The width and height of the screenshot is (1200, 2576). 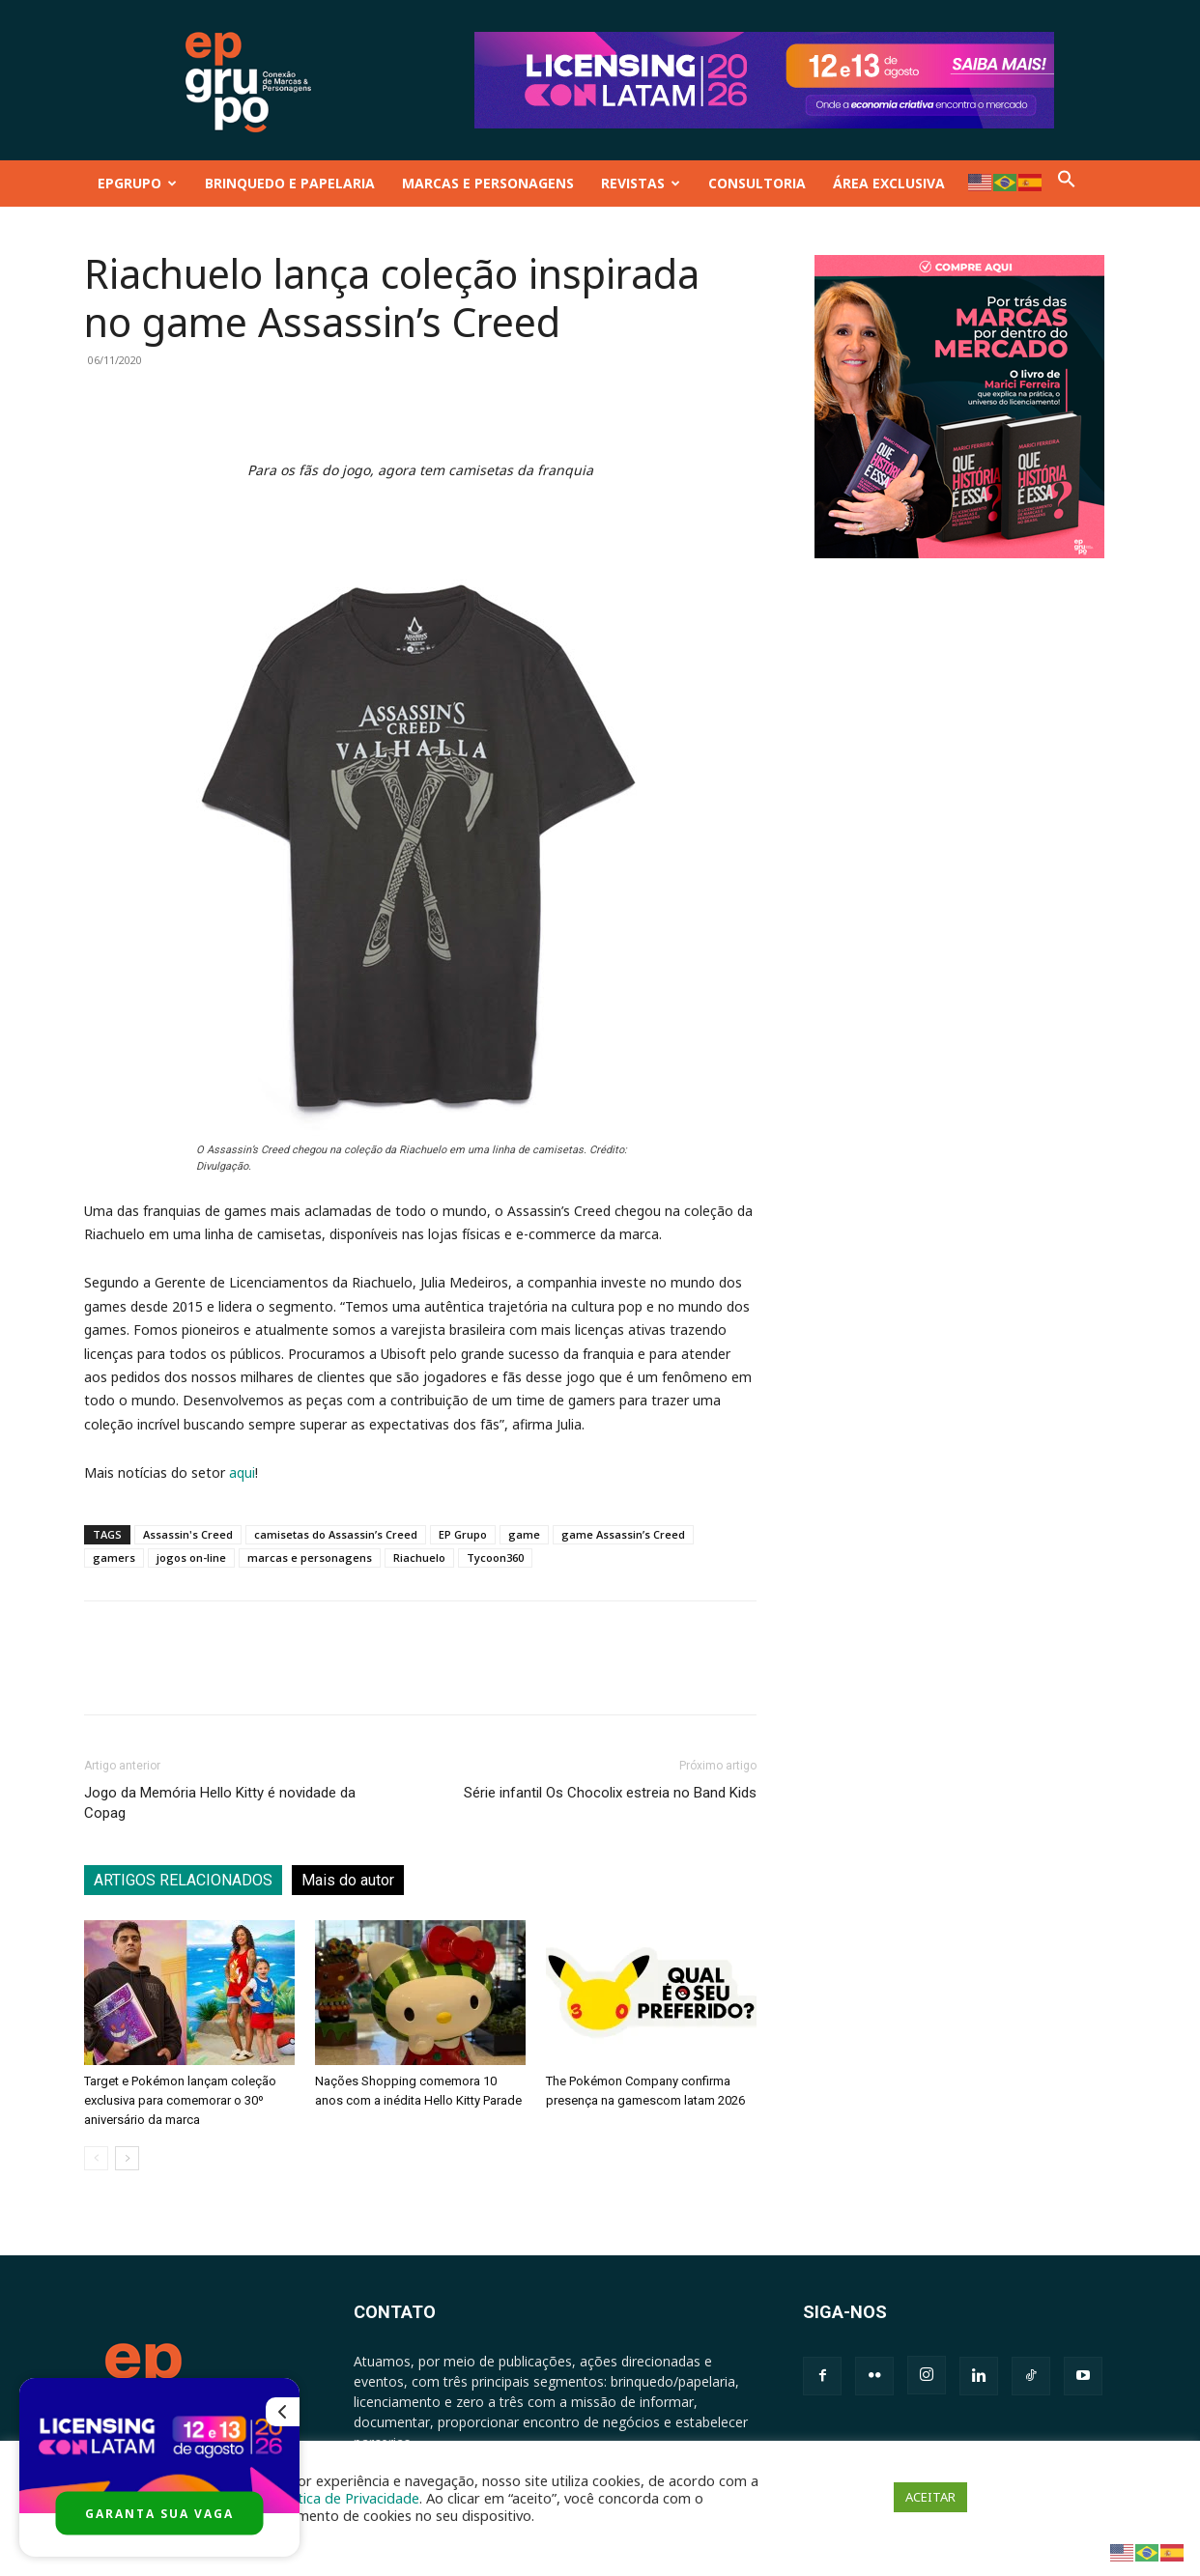 What do you see at coordinates (114, 1557) in the screenshot?
I see `gamers` at bounding box center [114, 1557].